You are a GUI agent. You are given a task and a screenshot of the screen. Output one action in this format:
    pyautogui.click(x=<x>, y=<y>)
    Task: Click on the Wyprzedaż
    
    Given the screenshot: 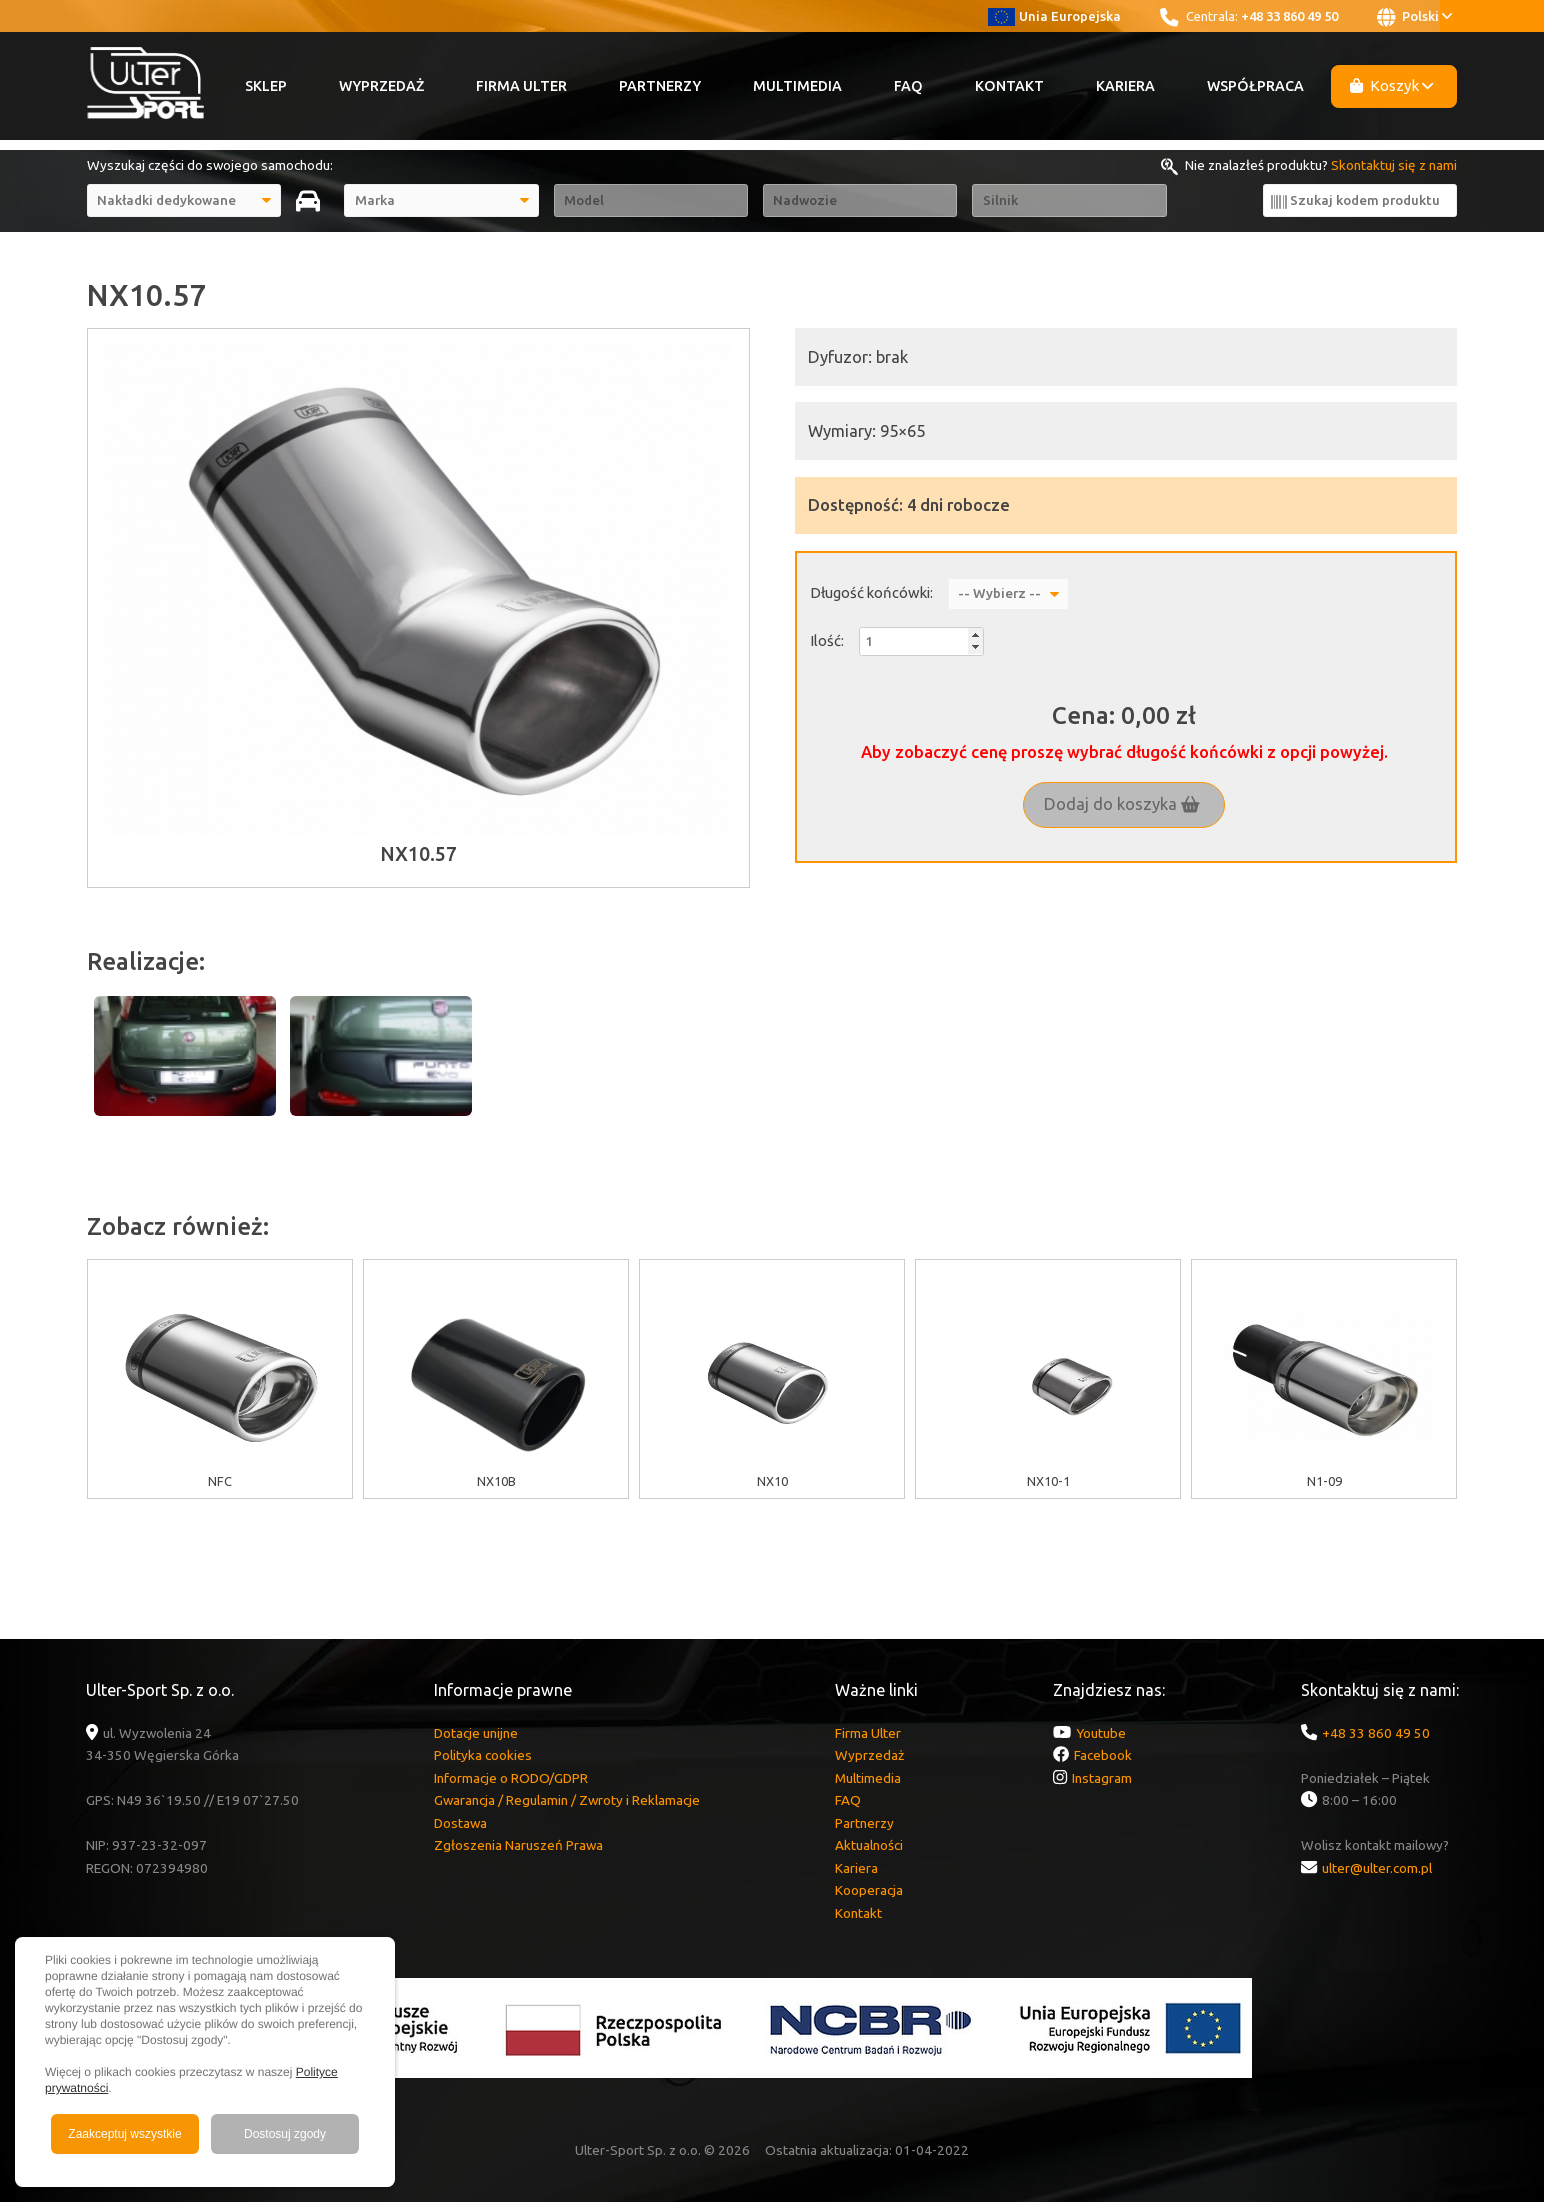 What is the action you would take?
    pyautogui.click(x=381, y=86)
    